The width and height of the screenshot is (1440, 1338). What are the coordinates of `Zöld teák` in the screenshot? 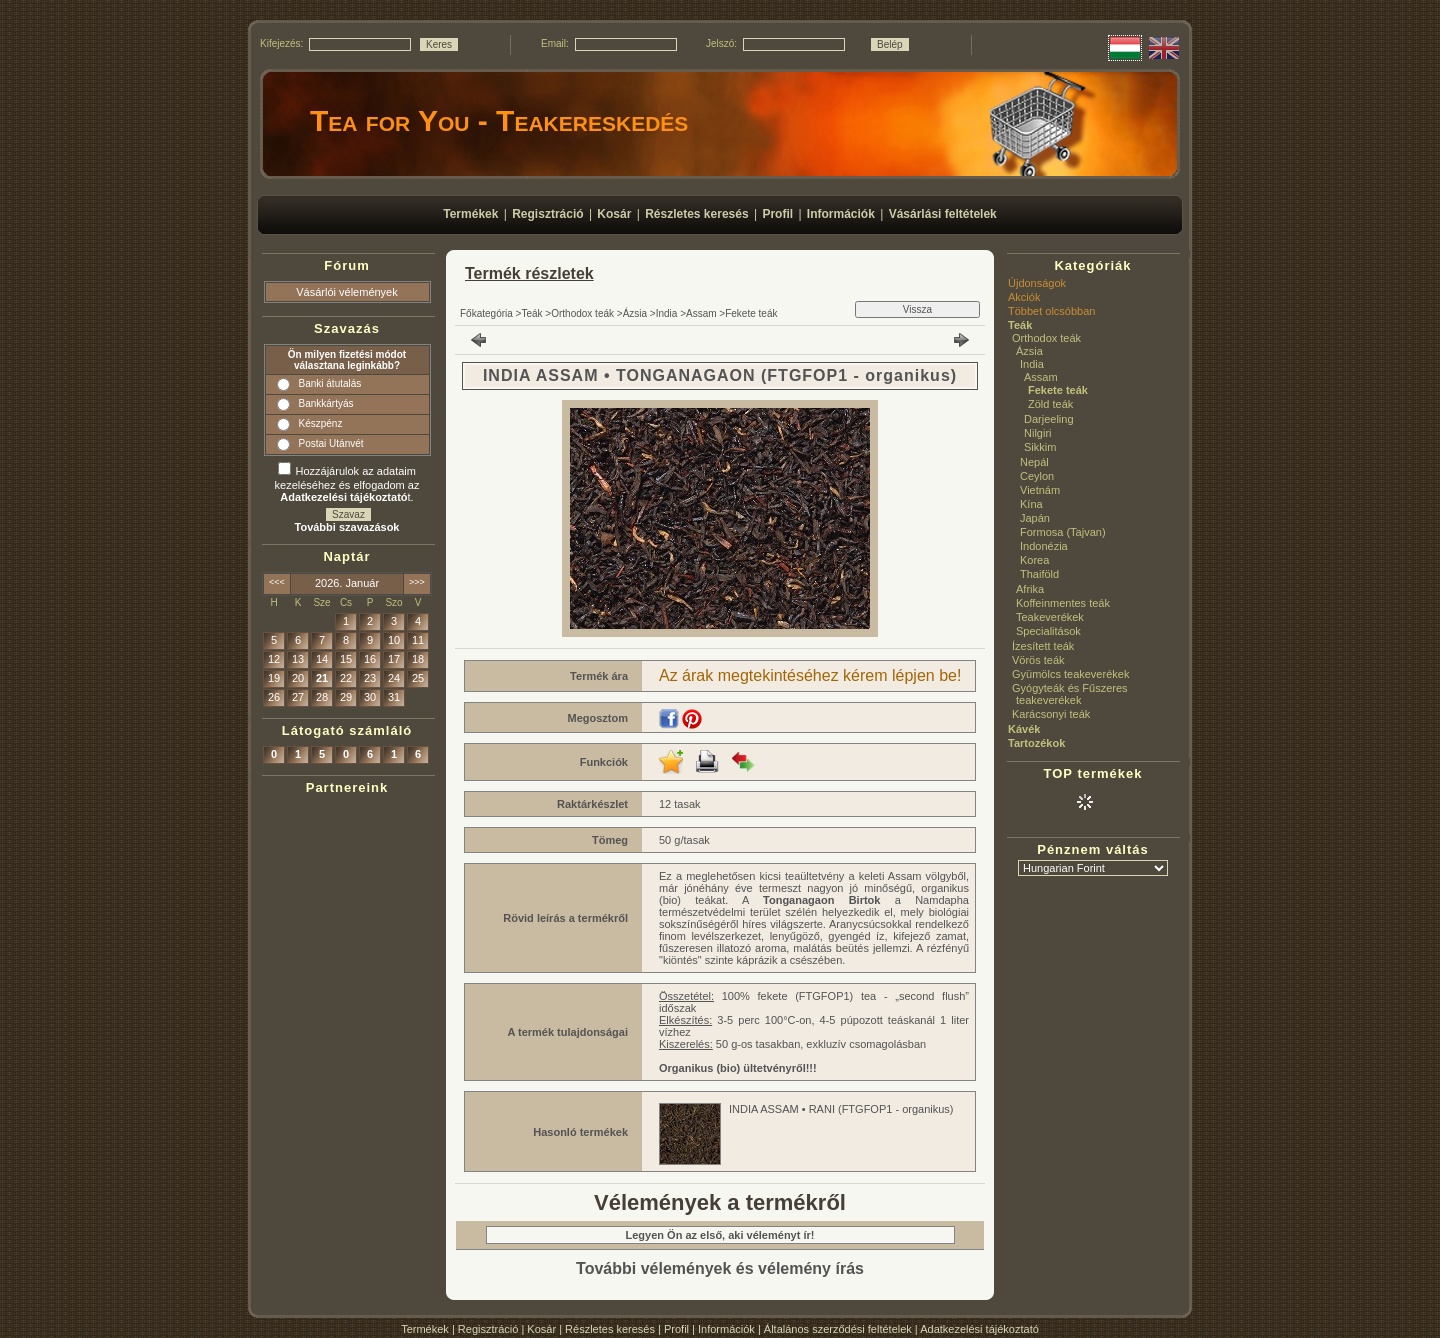 It's located at (1050, 404).